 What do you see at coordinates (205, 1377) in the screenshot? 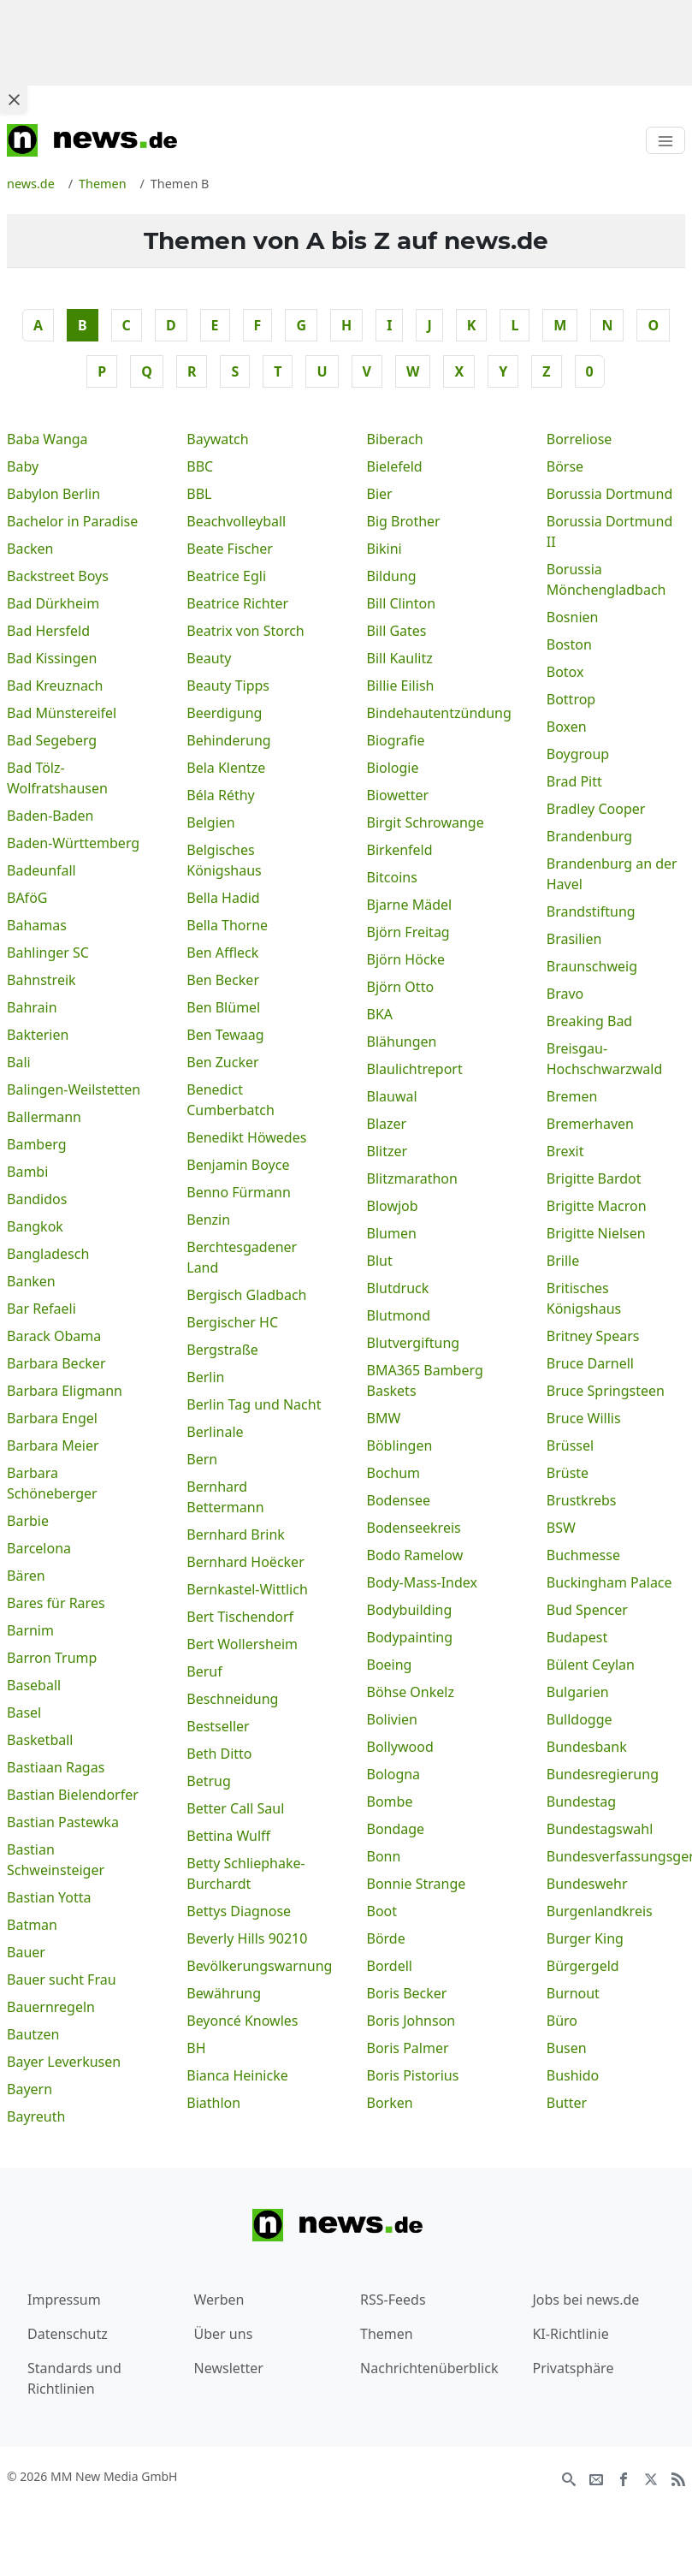
I see `Berlin` at bounding box center [205, 1377].